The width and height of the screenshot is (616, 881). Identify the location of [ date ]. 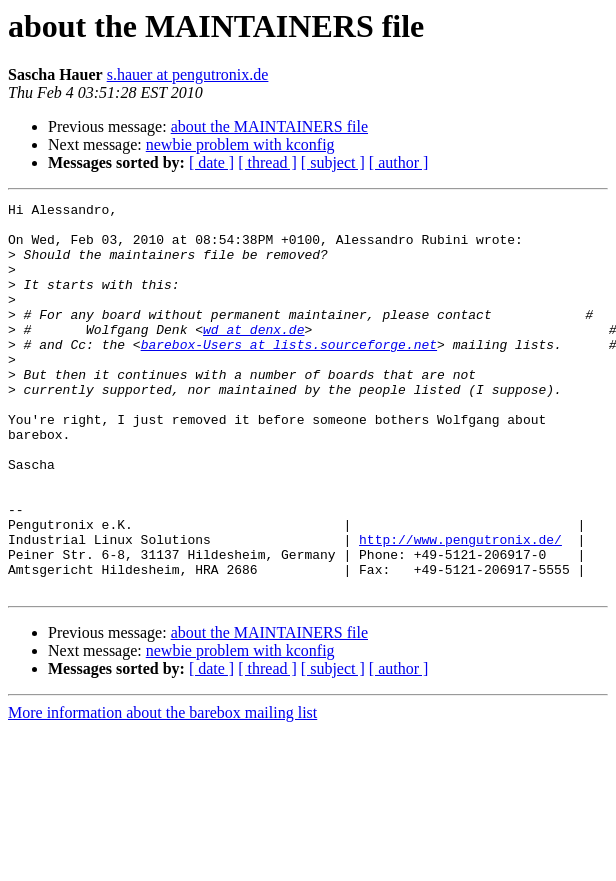
(211, 162).